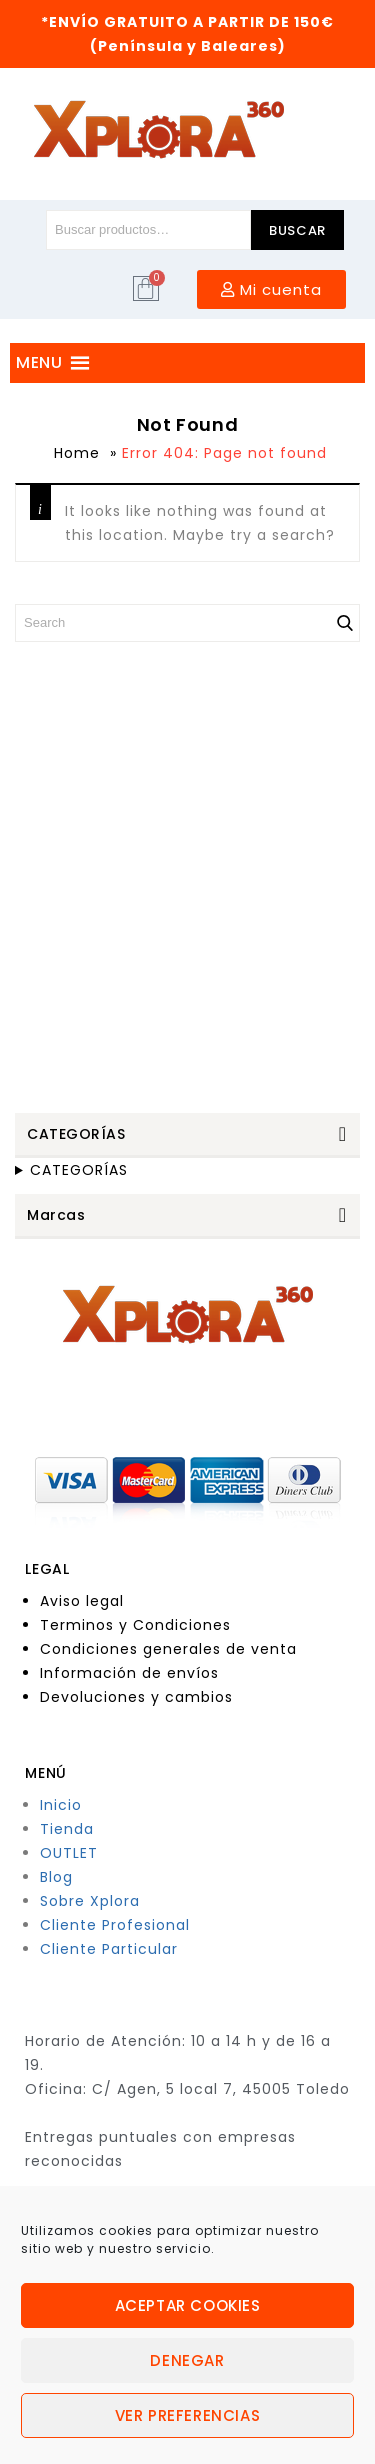 The image size is (375, 2464). I want to click on Cliente Profesional, so click(115, 1925).